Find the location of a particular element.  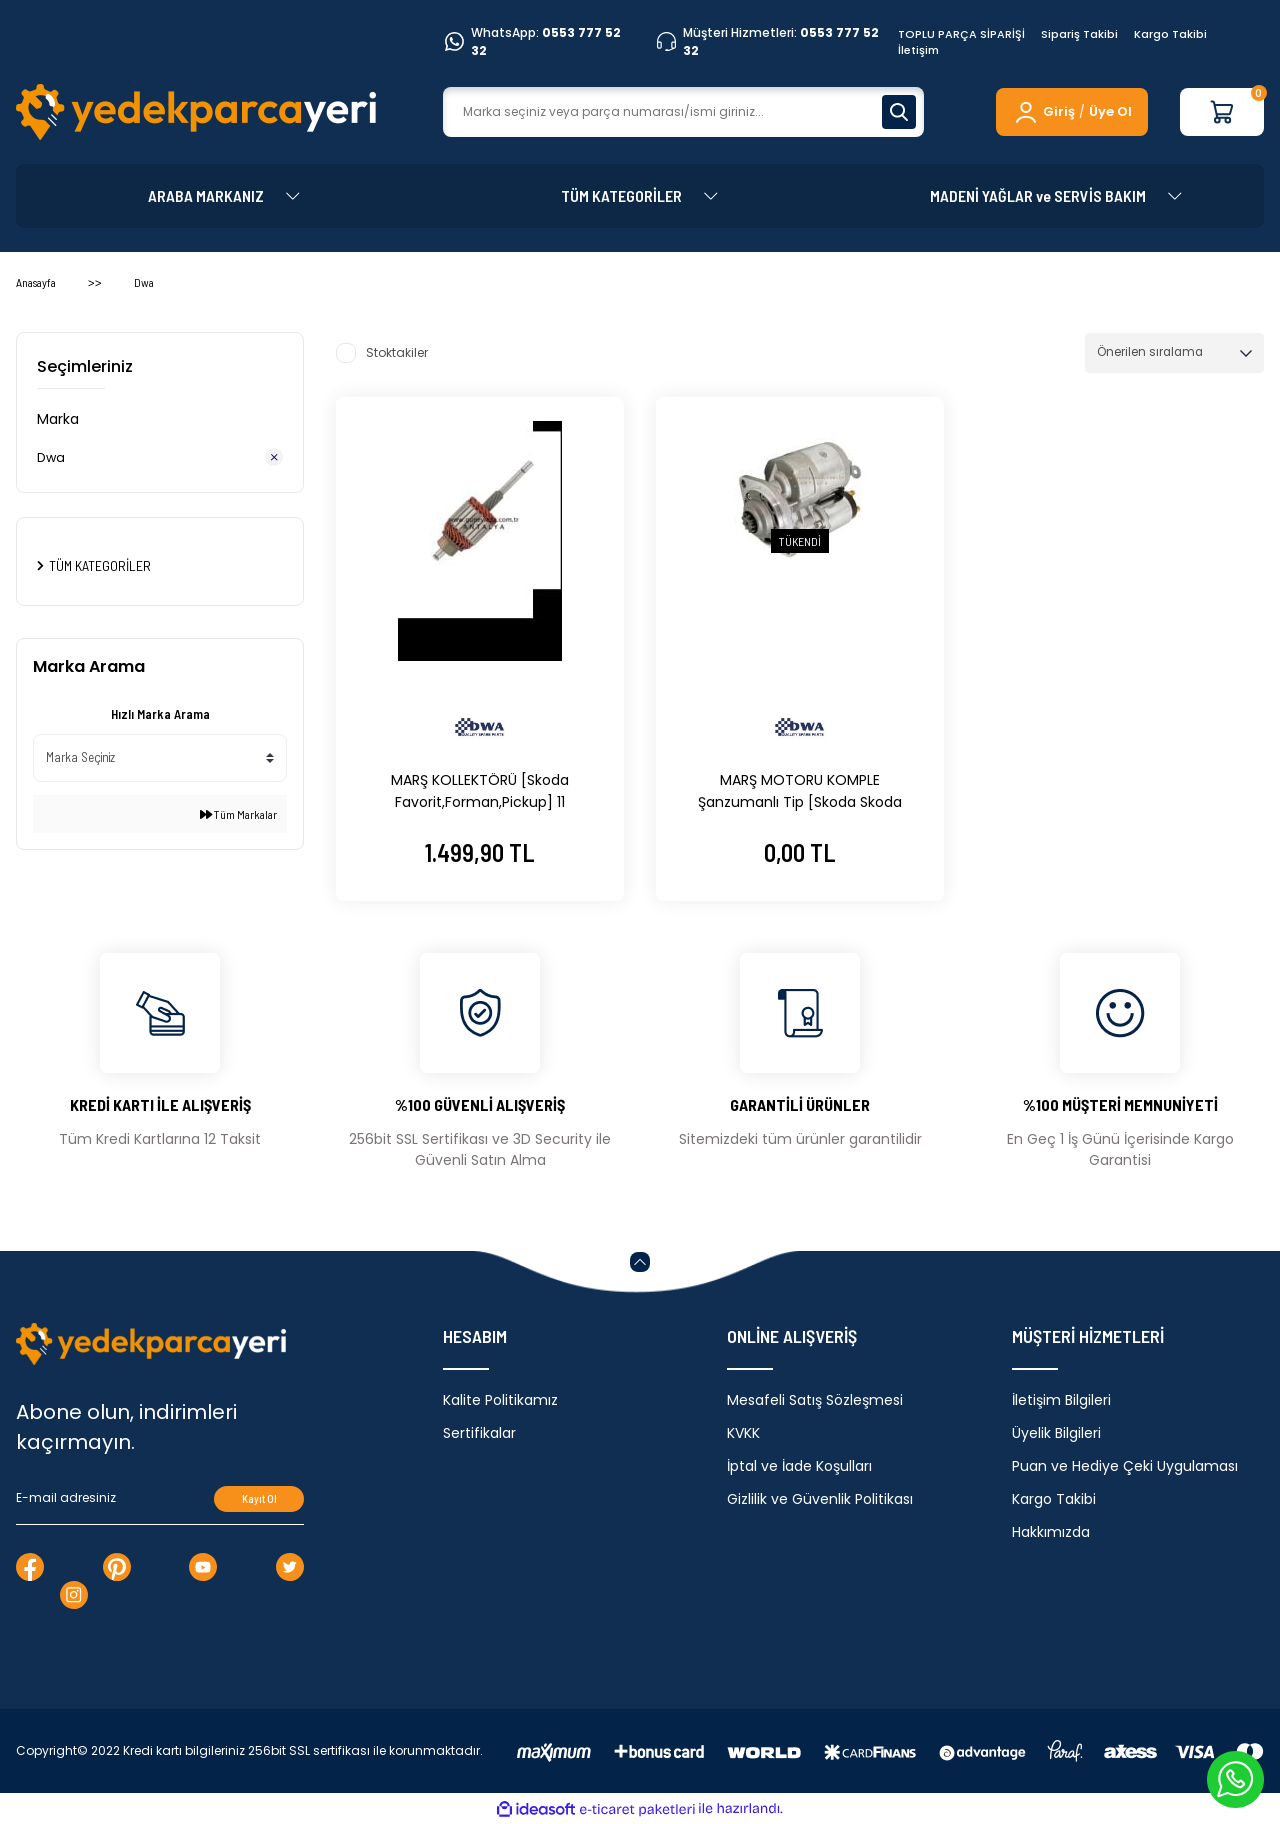

[Logo] is located at coordinates (196, 112).